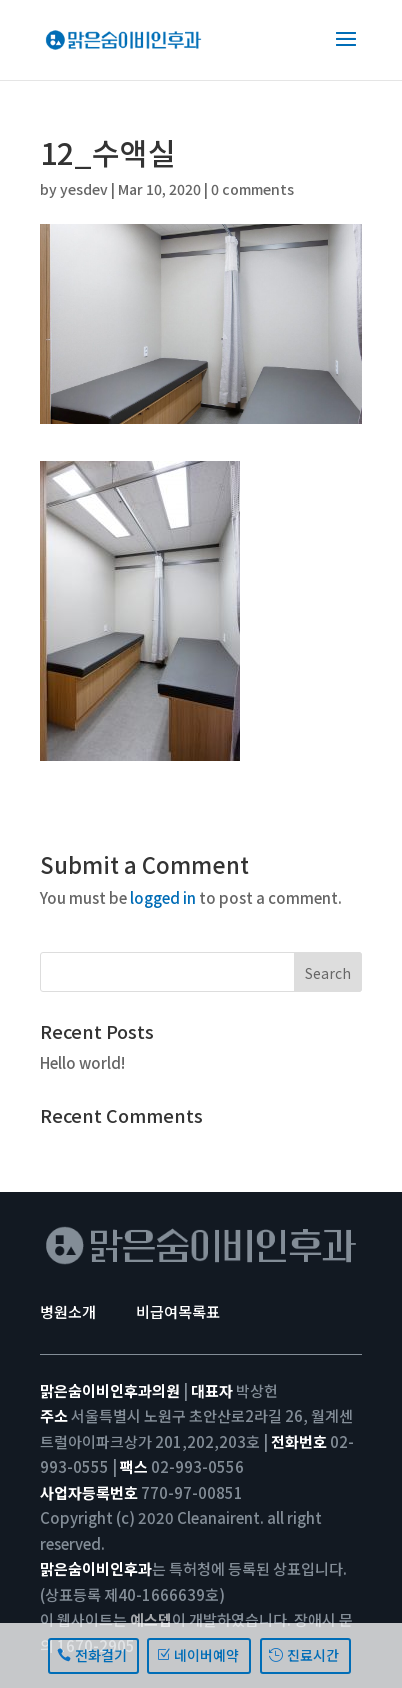 This screenshot has width=402, height=1688. What do you see at coordinates (206, 1655) in the screenshot?
I see `네이버예약` at bounding box center [206, 1655].